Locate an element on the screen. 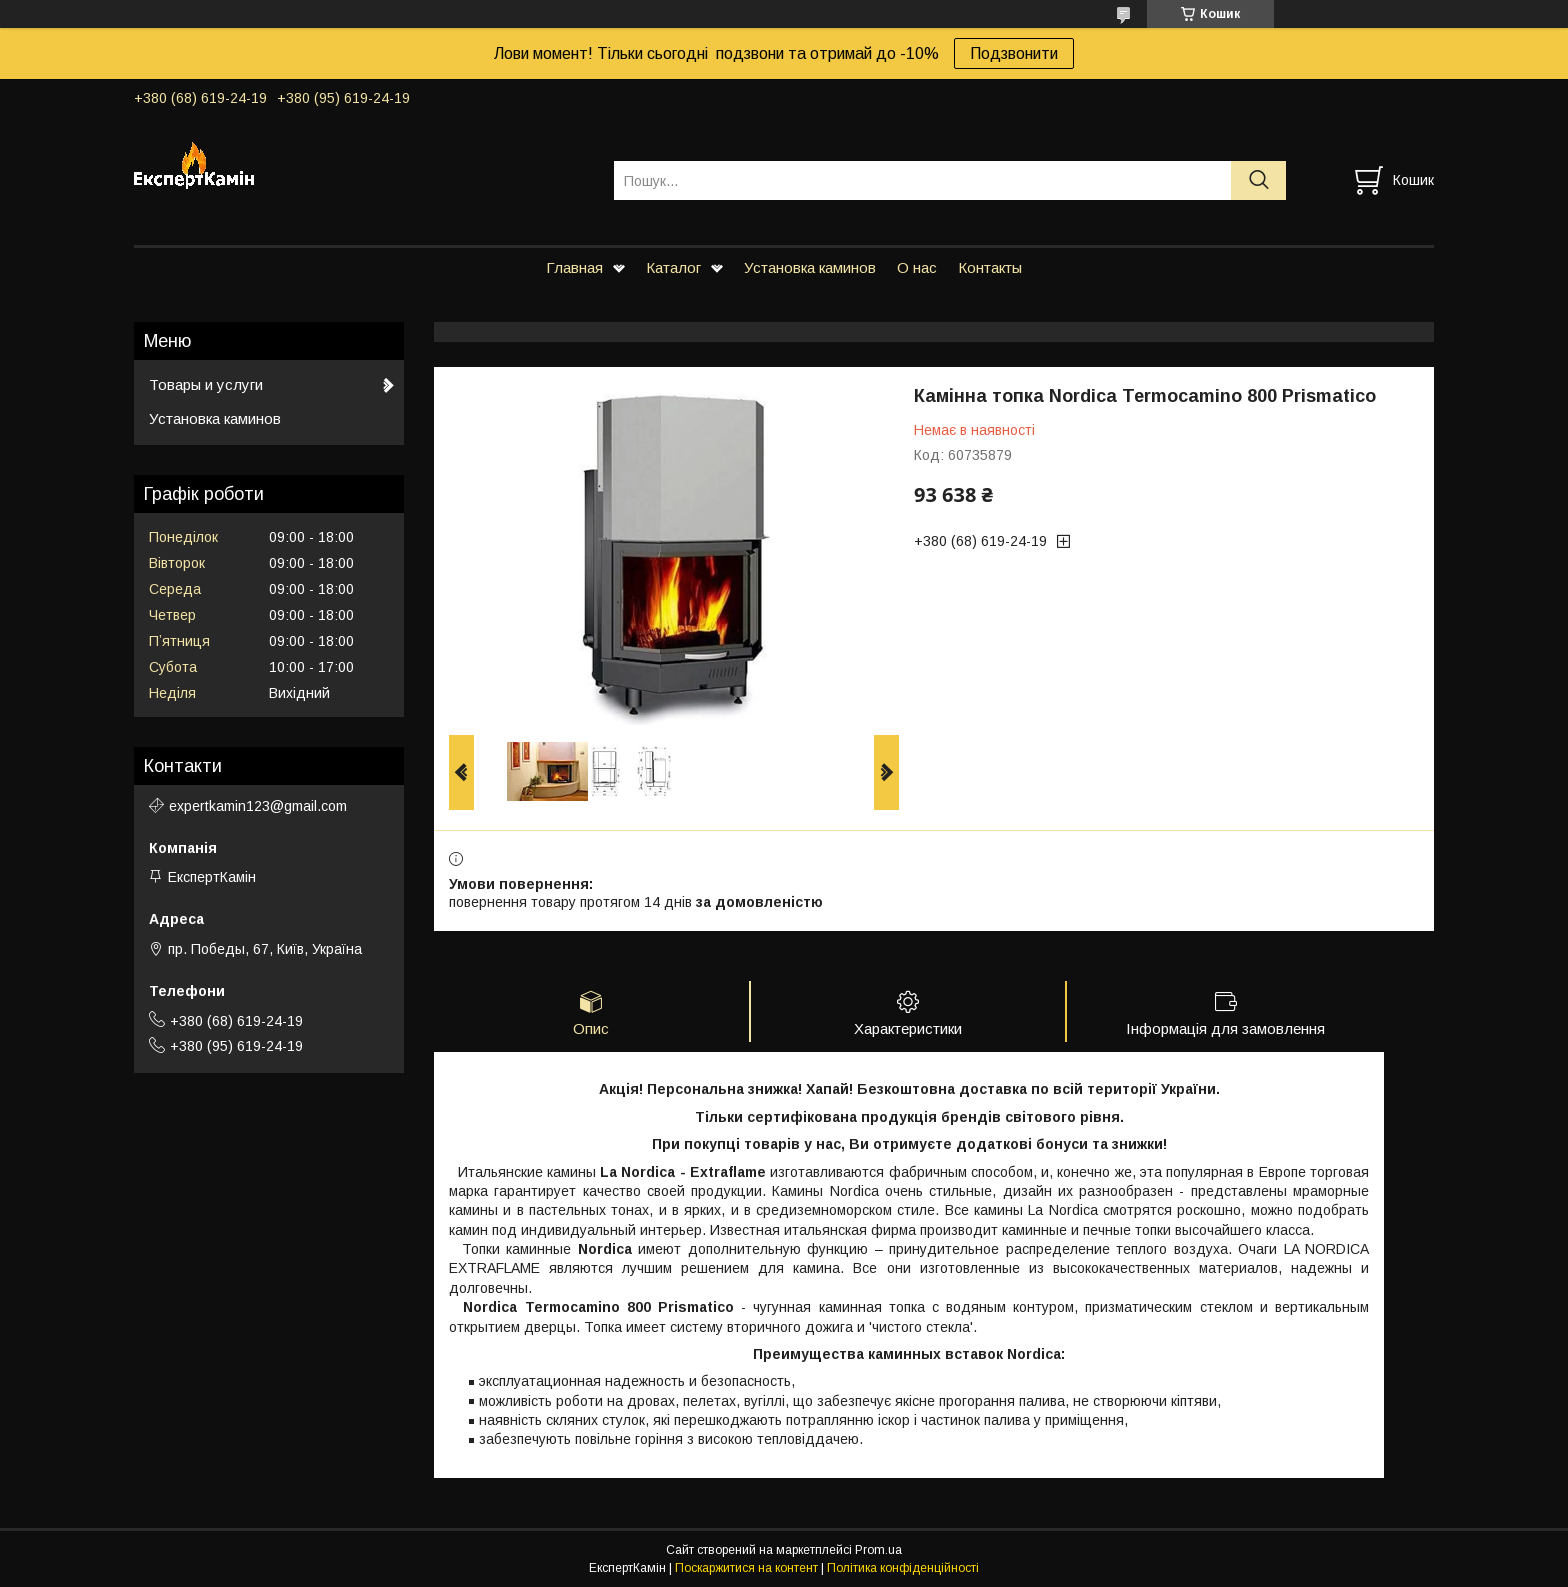 Image resolution: width=1568 pixels, height=1587 pixels. Установка каминов is located at coordinates (810, 267).